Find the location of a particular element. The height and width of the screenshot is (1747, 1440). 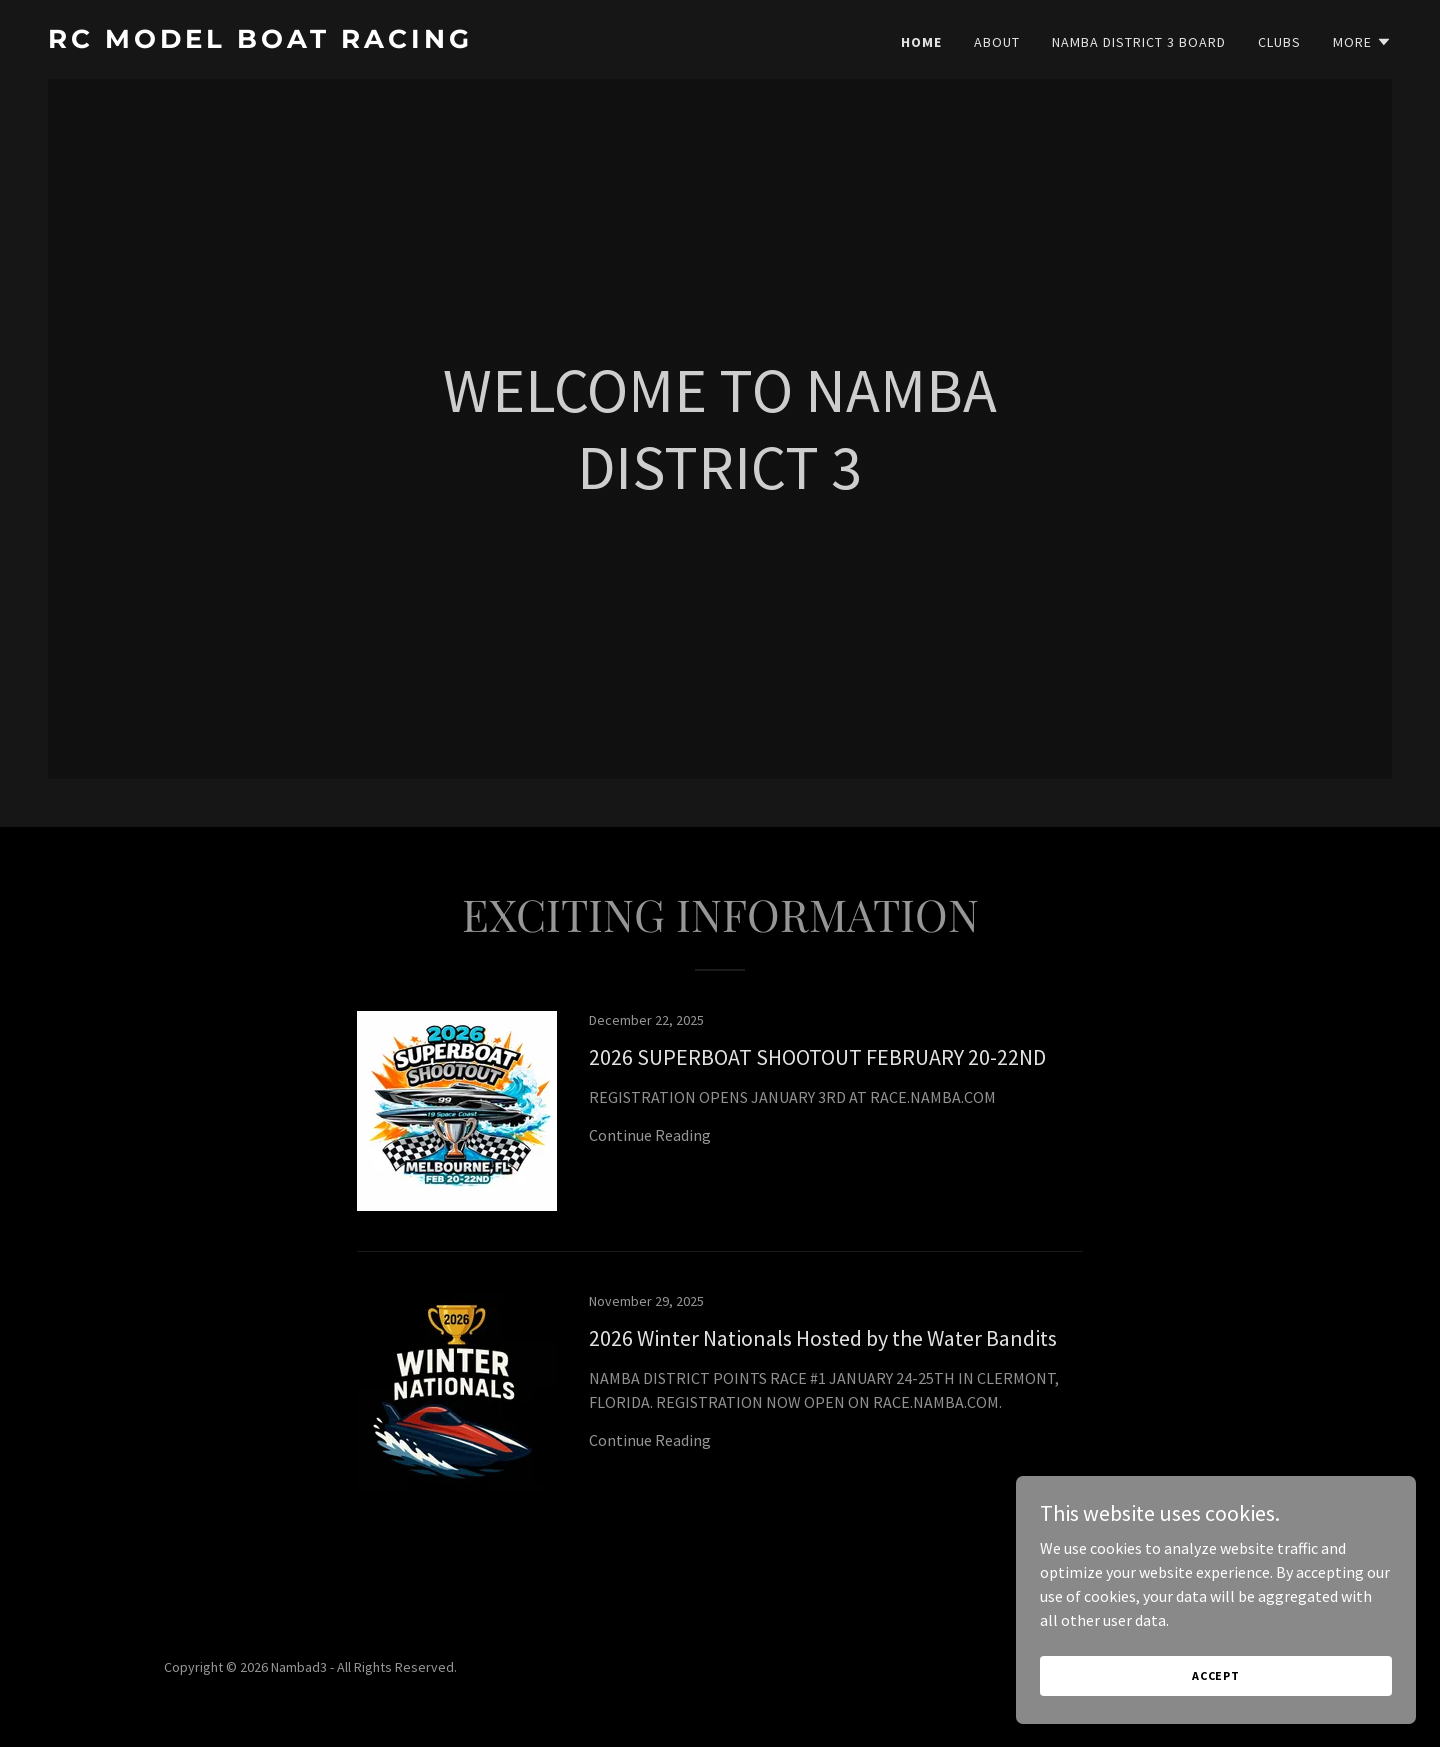

Accept is located at coordinates (1216, 1675).